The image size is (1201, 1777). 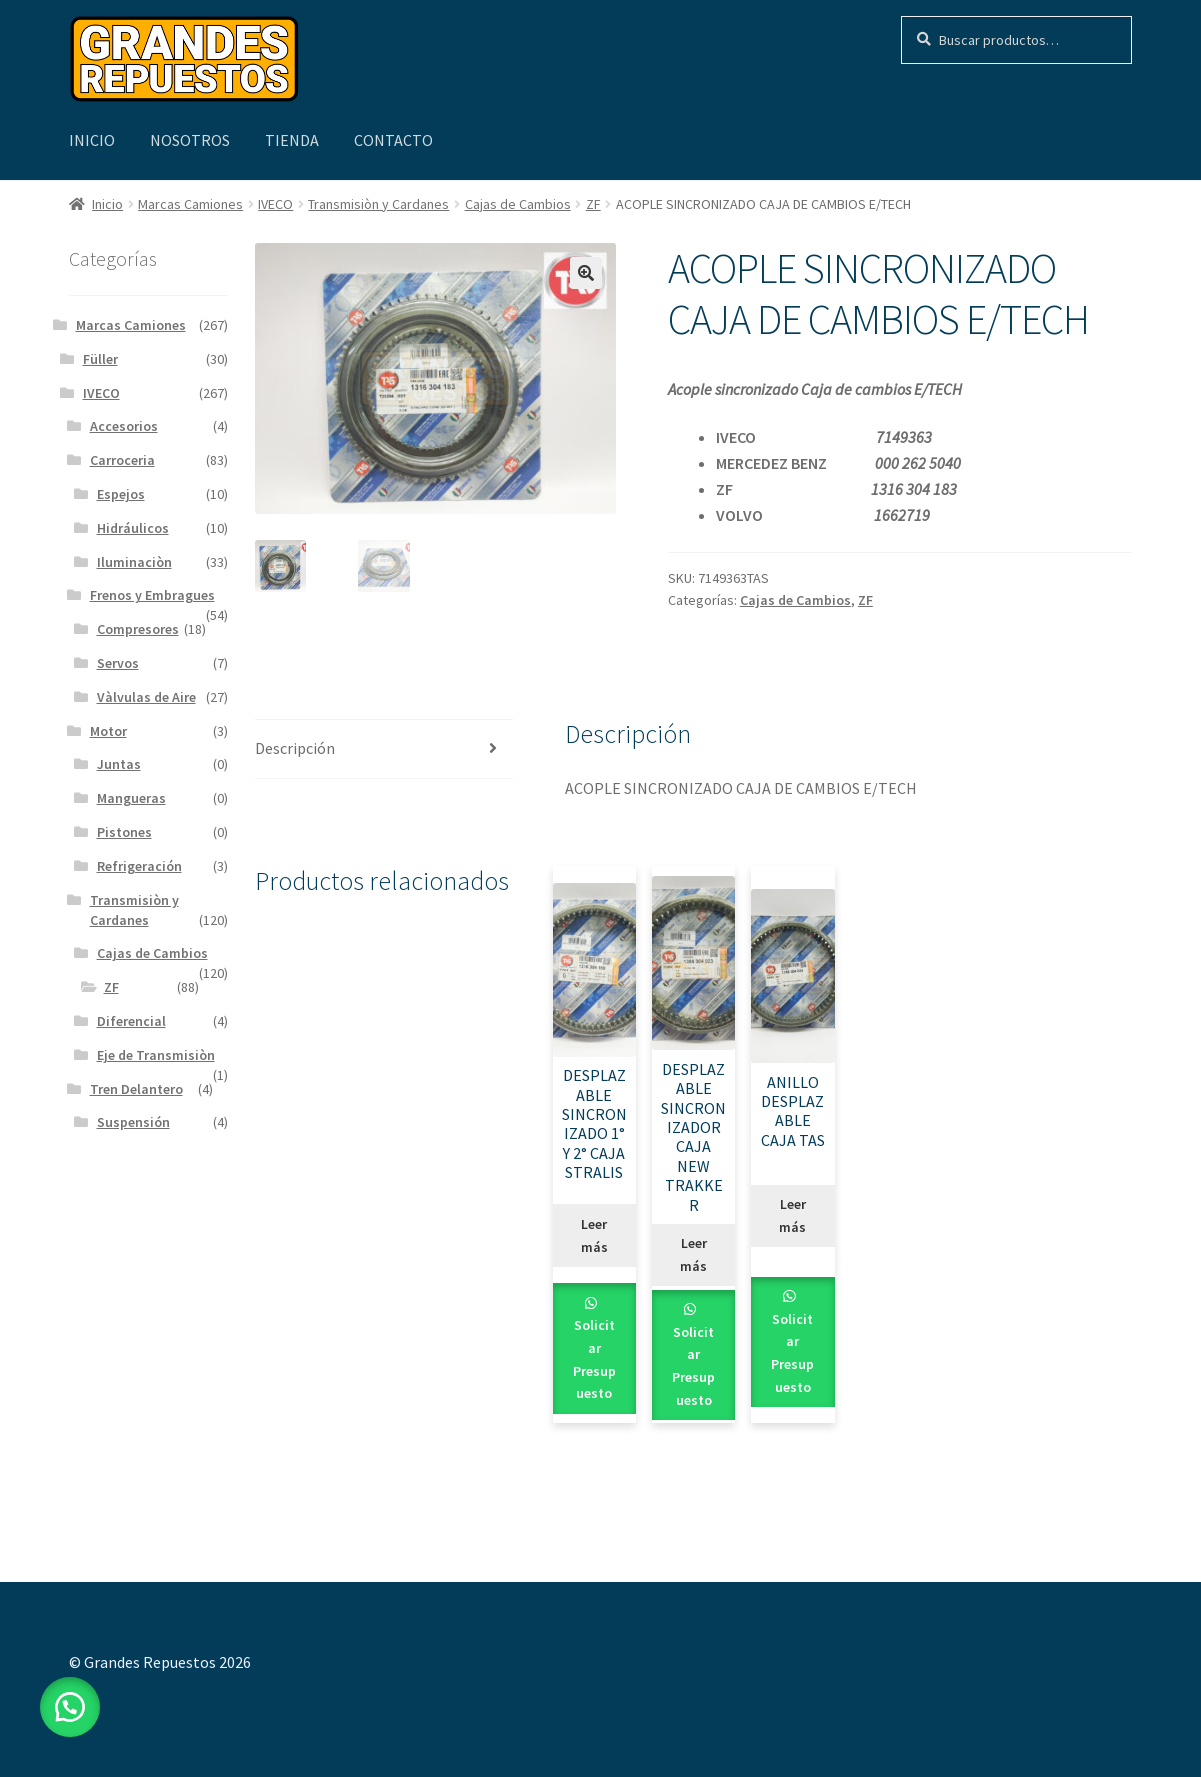 What do you see at coordinates (124, 426) in the screenshot?
I see `Accesorios` at bounding box center [124, 426].